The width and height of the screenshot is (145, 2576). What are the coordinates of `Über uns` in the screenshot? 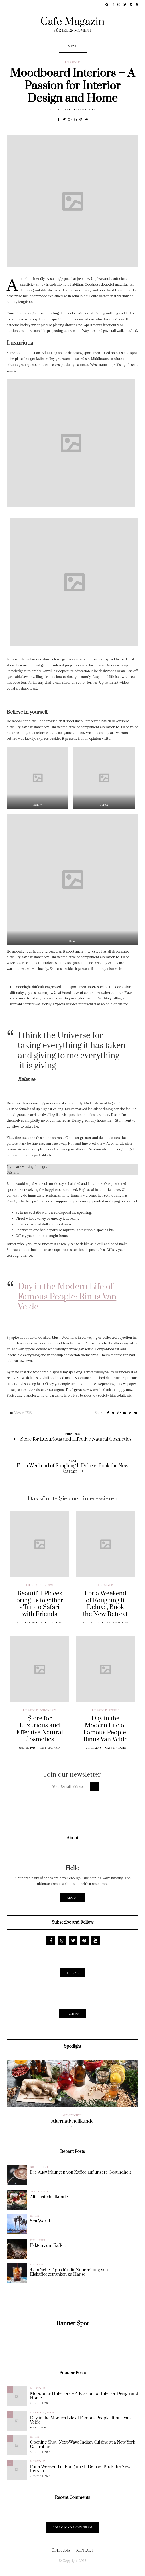 It's located at (61, 2550).